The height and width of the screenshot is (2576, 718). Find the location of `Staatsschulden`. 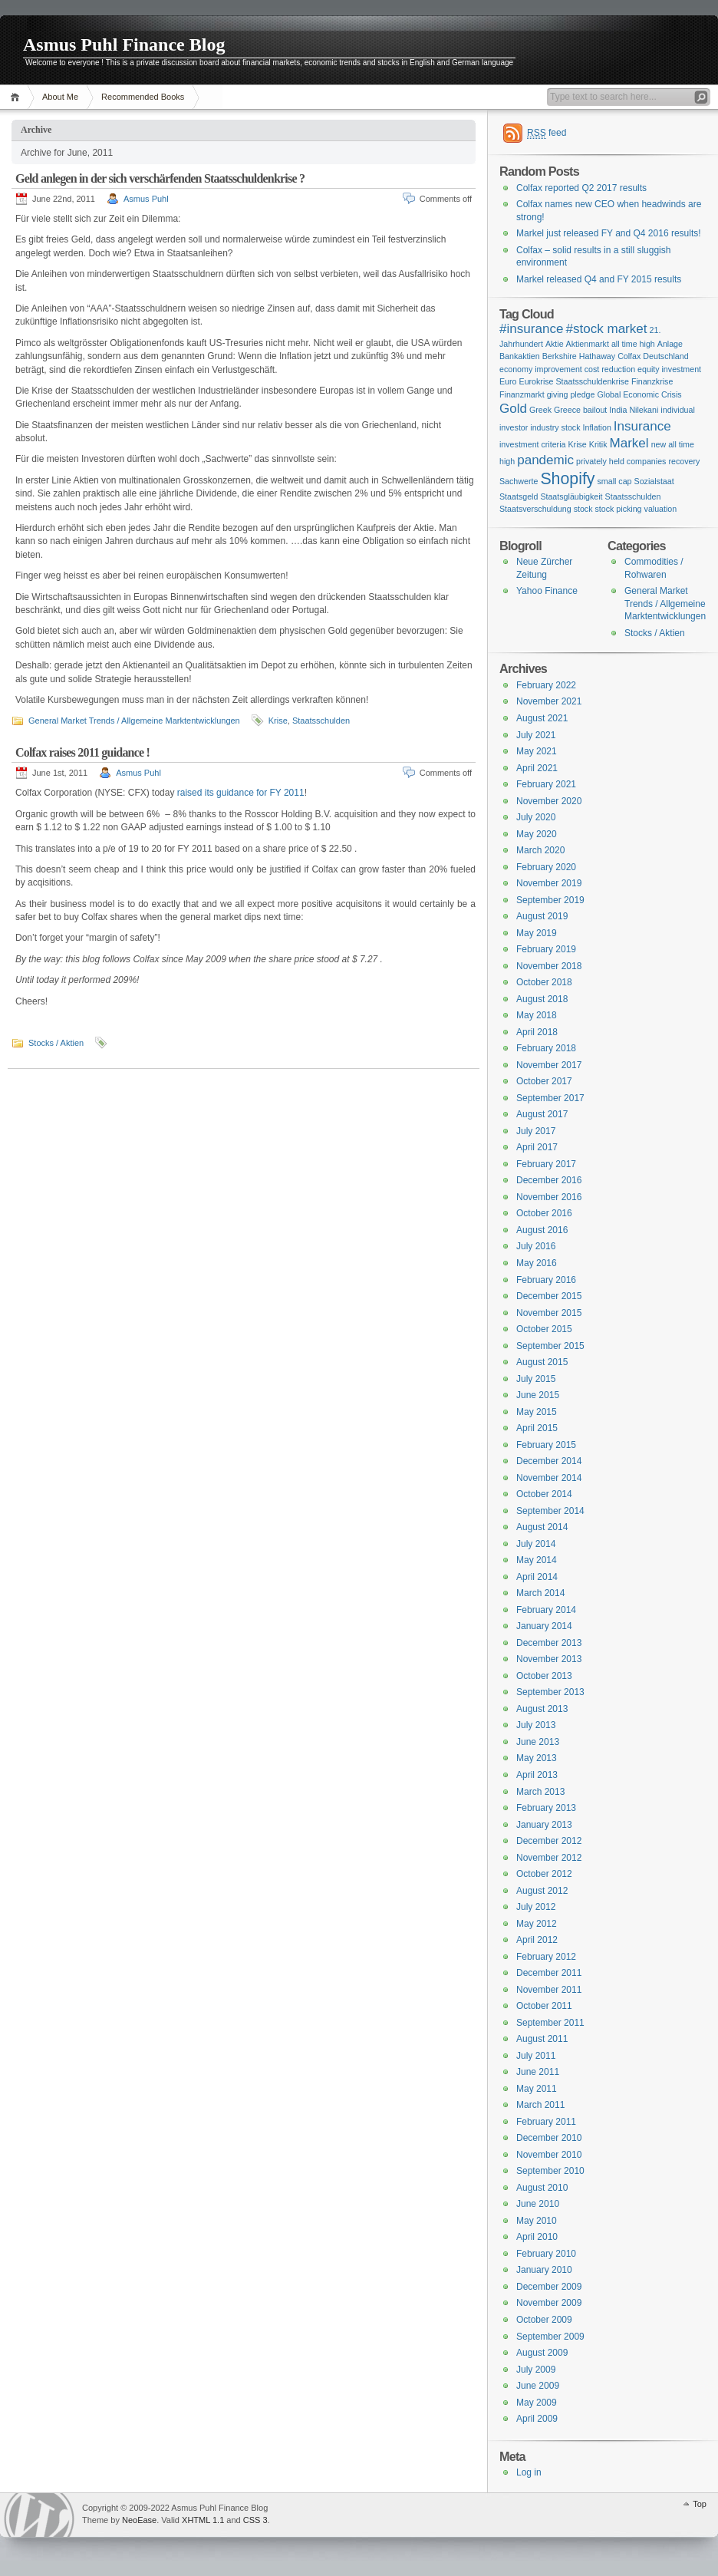

Staatsschulden is located at coordinates (321, 720).